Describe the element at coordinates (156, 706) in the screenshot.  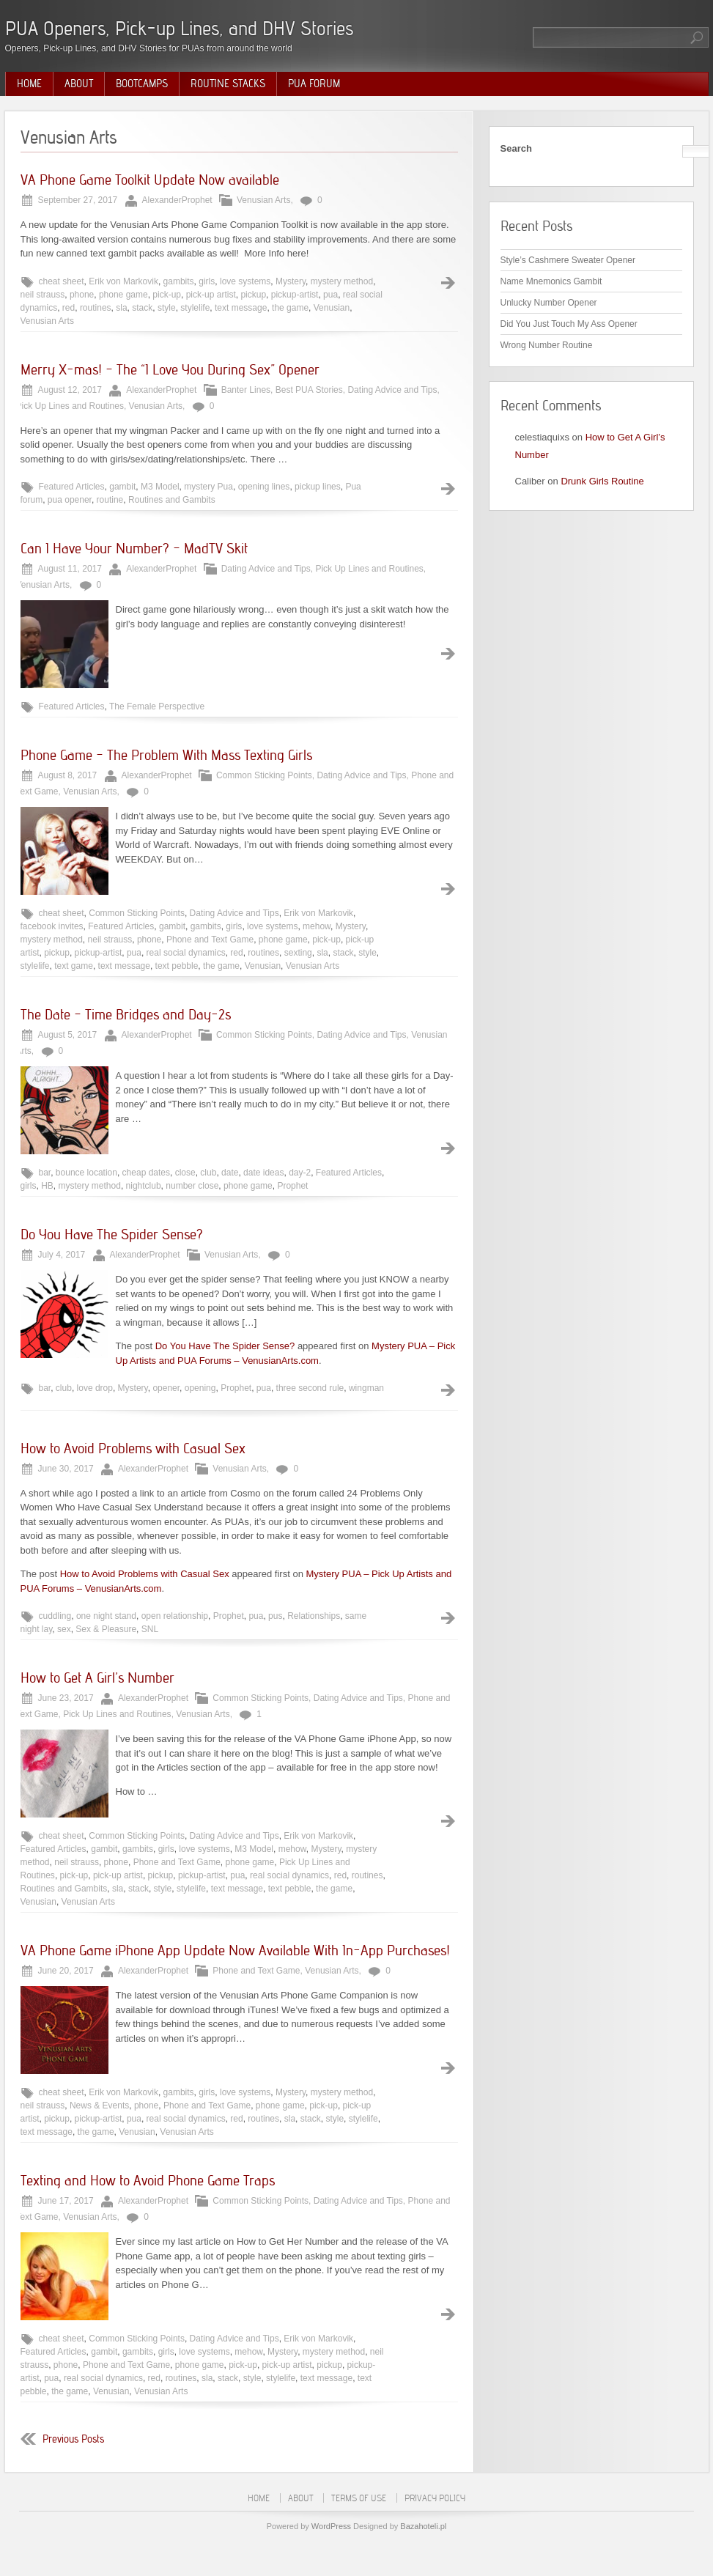
I see `The Female Perspective` at that location.